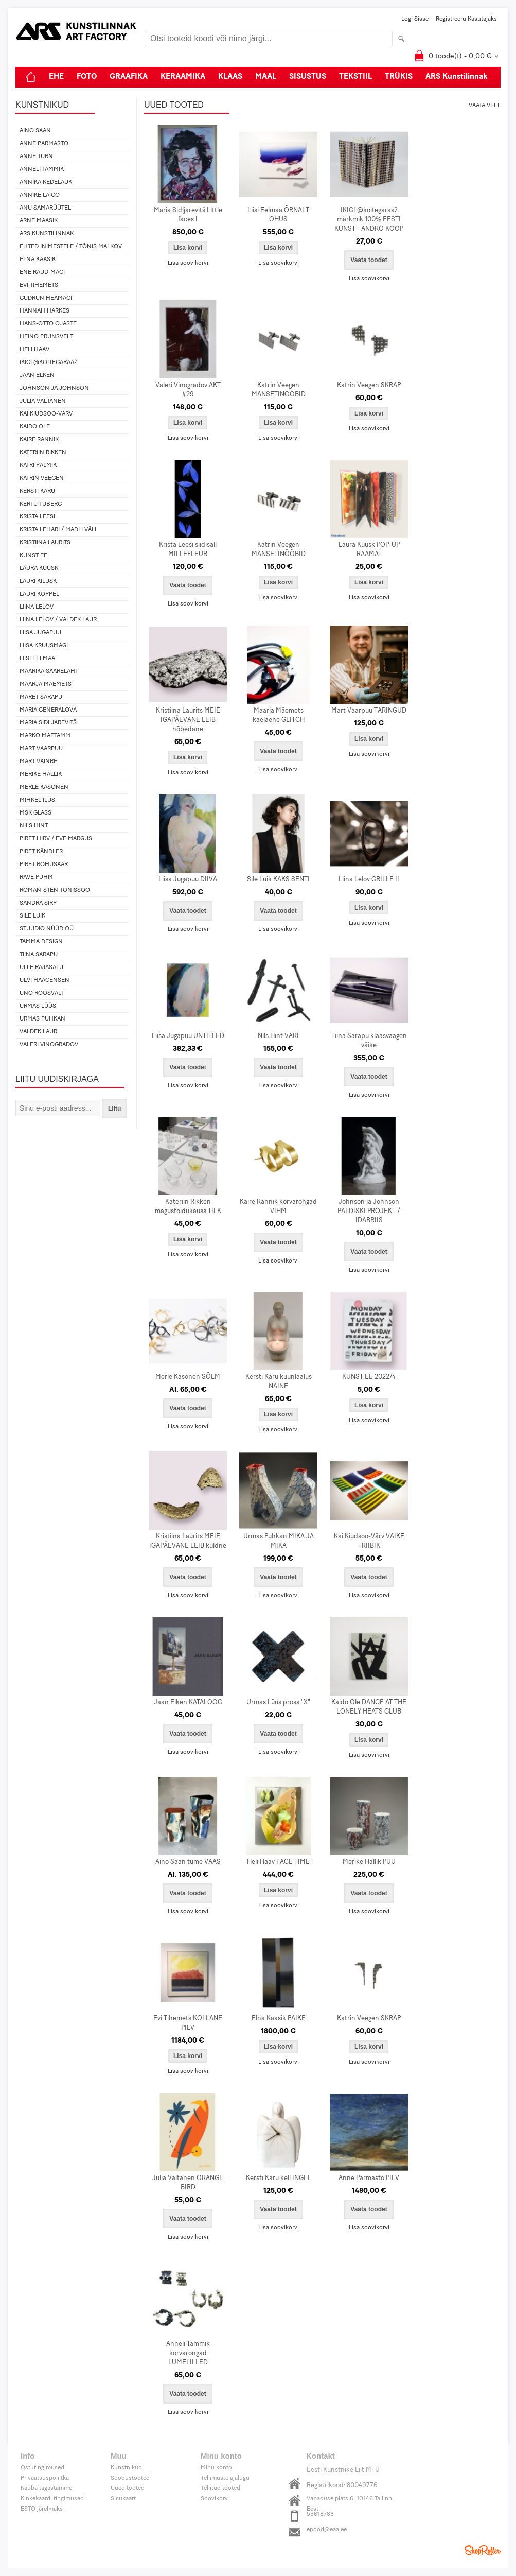  I want to click on Merike Hallik, so click(41, 774).